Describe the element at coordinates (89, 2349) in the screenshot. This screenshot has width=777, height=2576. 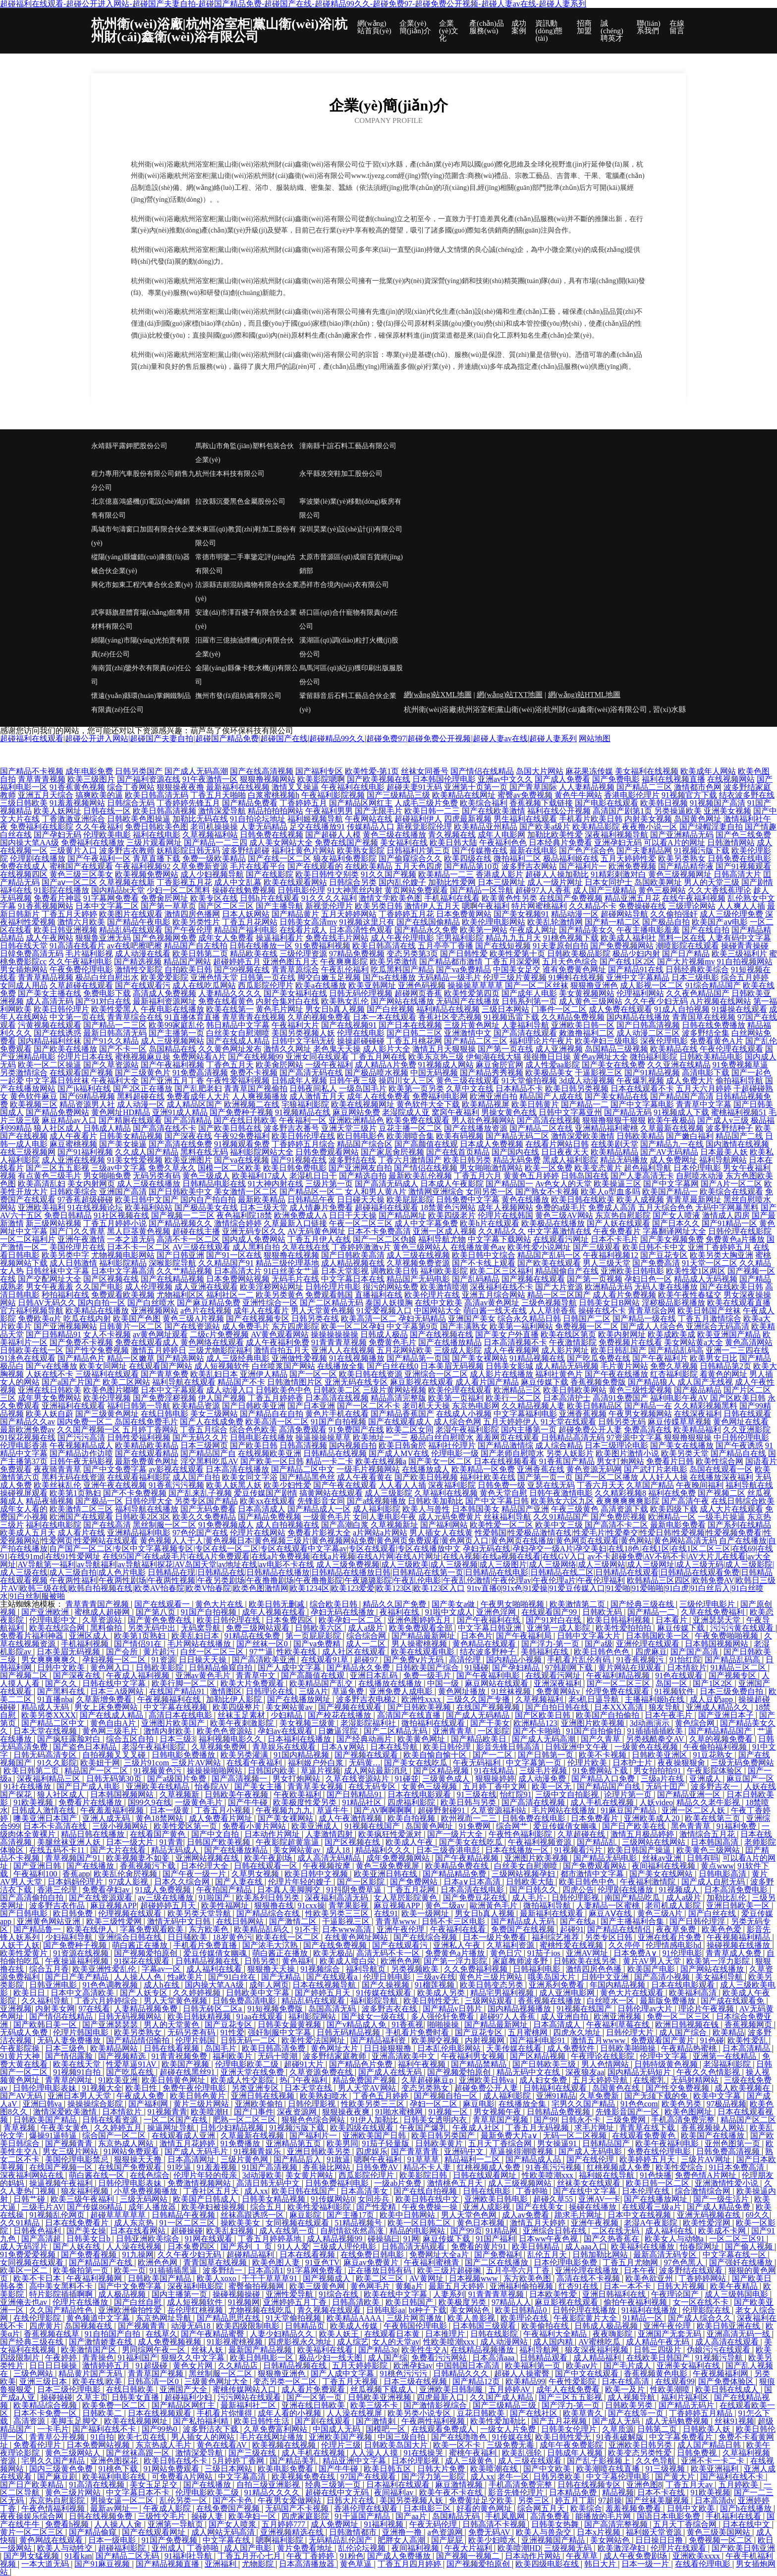
I see `欧美激情国产区` at that location.